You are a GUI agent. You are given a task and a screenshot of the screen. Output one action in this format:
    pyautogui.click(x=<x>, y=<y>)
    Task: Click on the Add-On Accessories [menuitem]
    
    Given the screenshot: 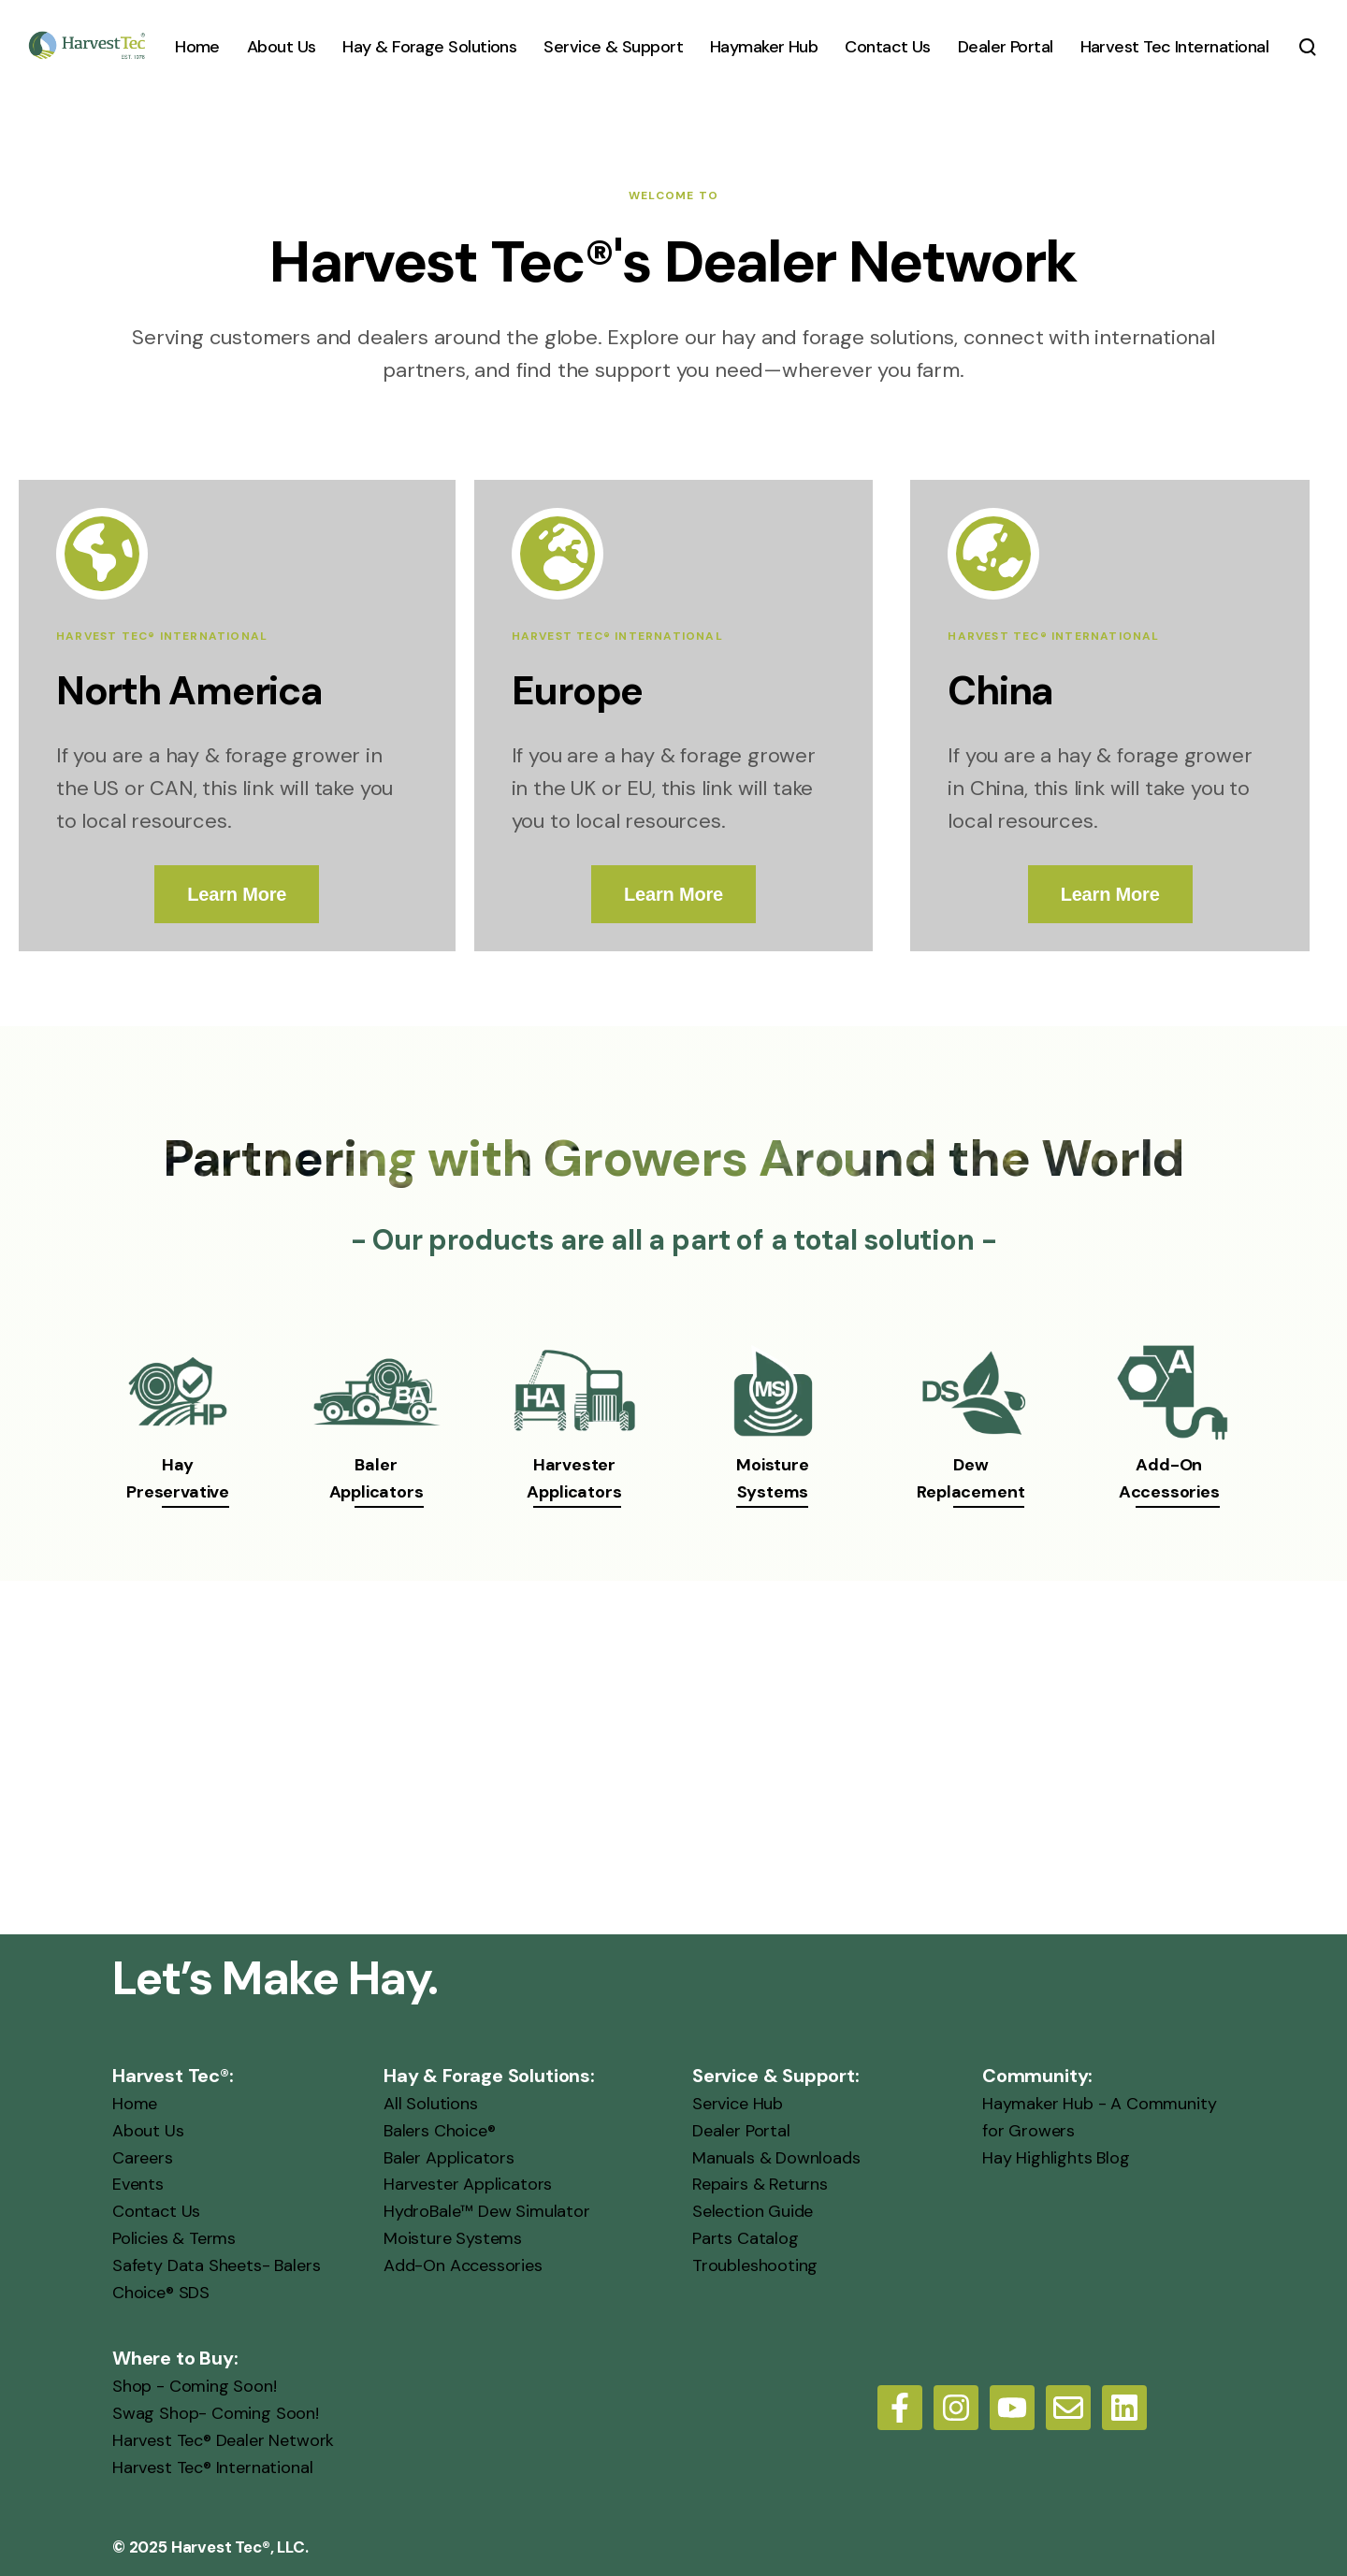 What is the action you would take?
    pyautogui.click(x=463, y=2265)
    